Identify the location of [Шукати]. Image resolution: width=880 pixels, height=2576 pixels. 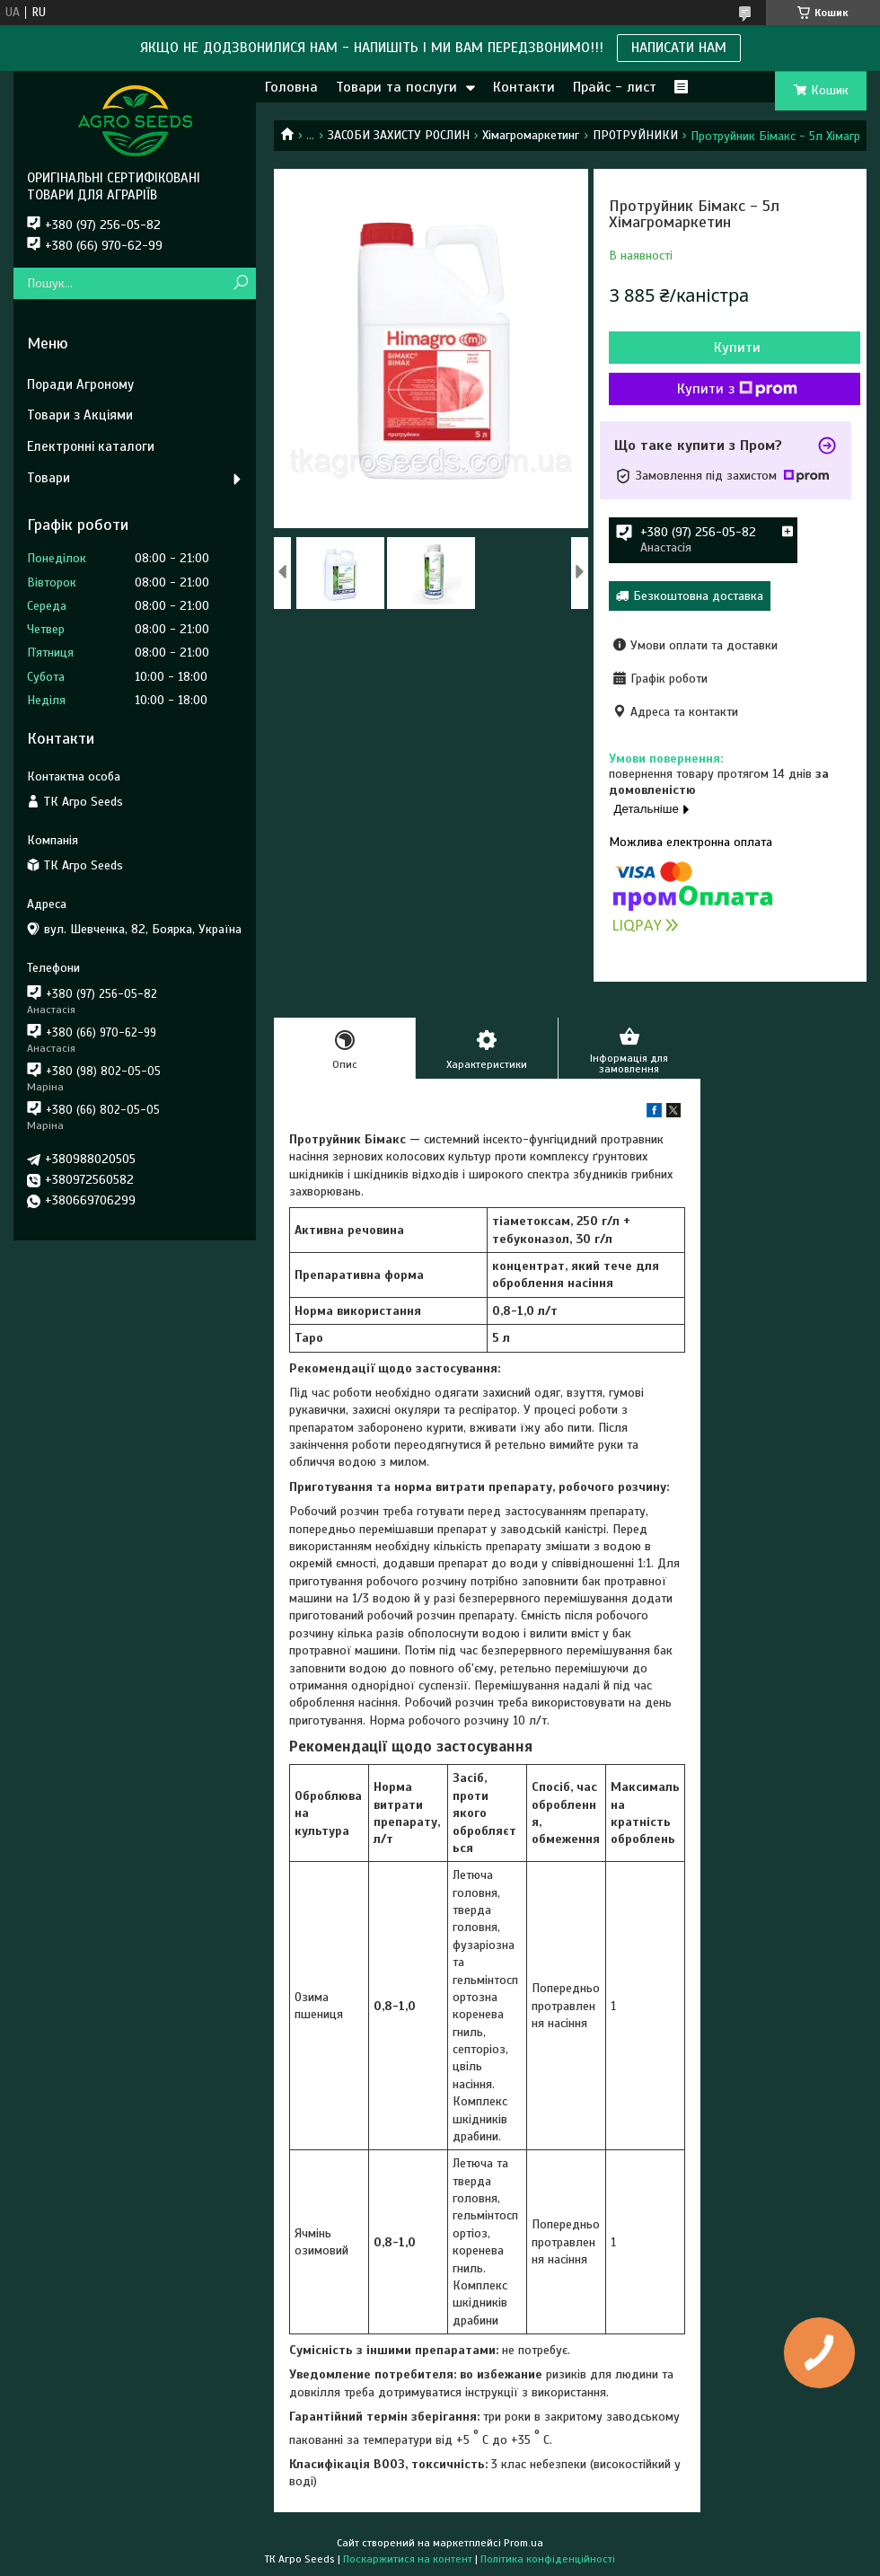
(240, 283).